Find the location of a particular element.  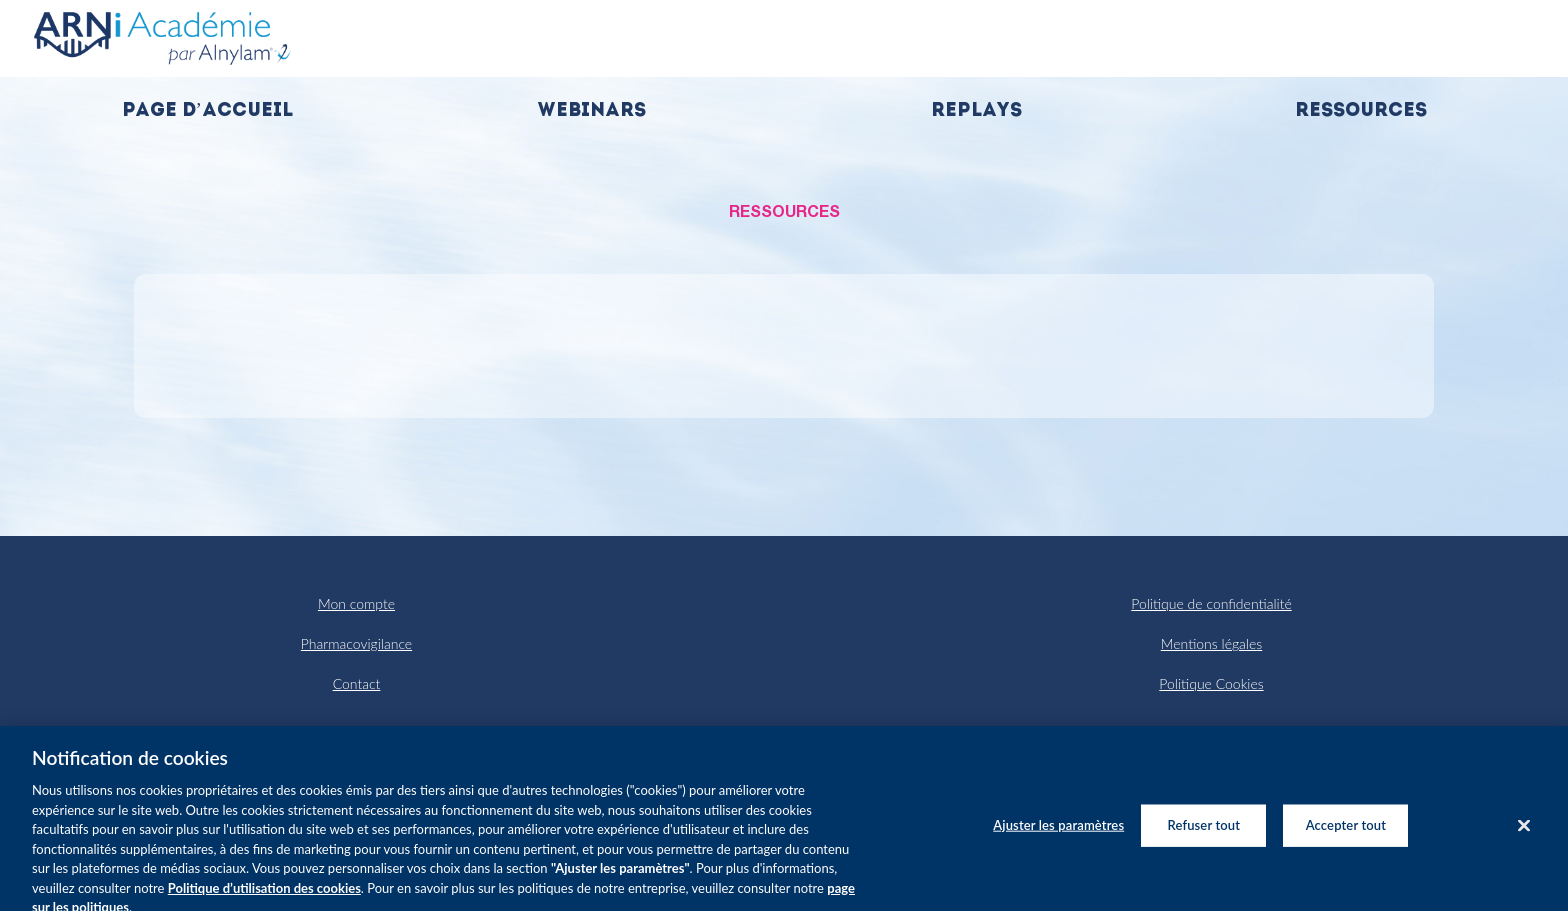

Replays is located at coordinates (976, 111).